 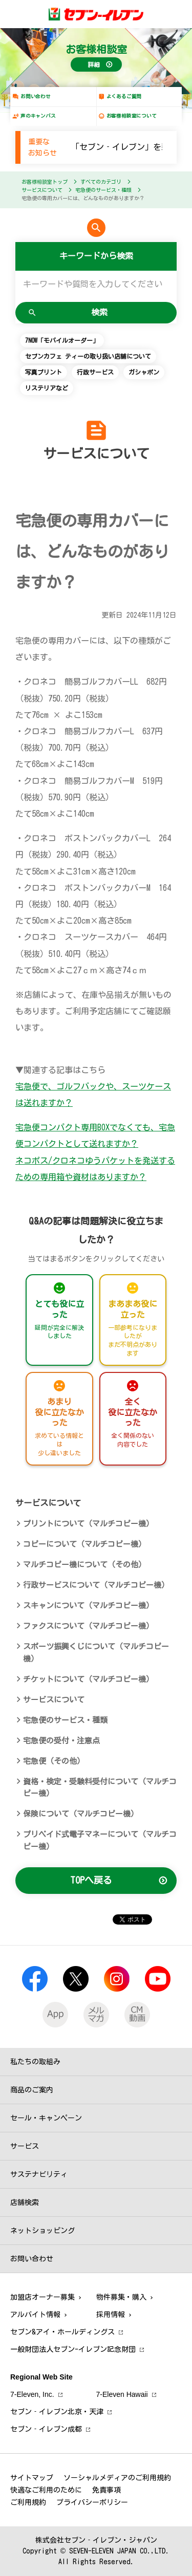 I want to click on お客様相談室について, so click(x=131, y=116).